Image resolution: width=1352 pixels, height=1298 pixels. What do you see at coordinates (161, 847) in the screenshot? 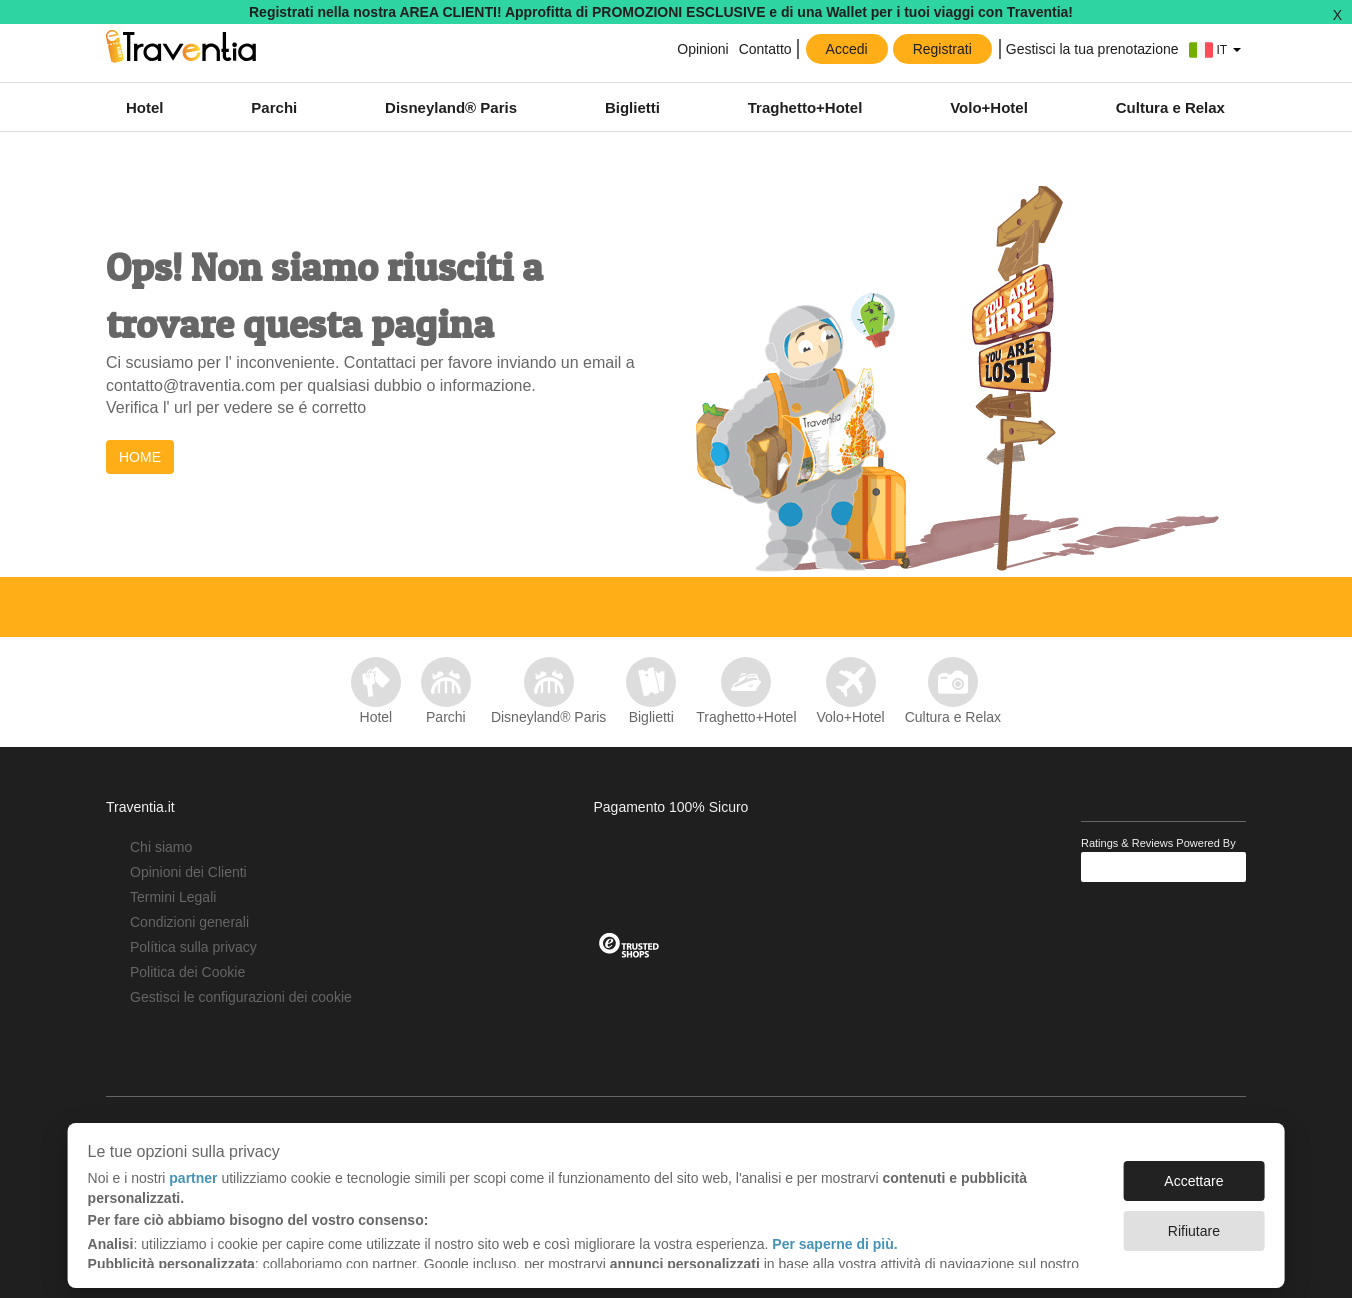
I see `Chi siamo` at bounding box center [161, 847].